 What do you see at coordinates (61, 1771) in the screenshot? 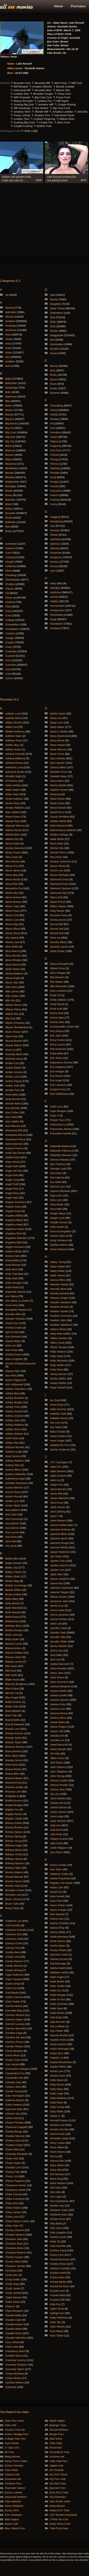
I see `John Stagliano` at bounding box center [61, 1771].